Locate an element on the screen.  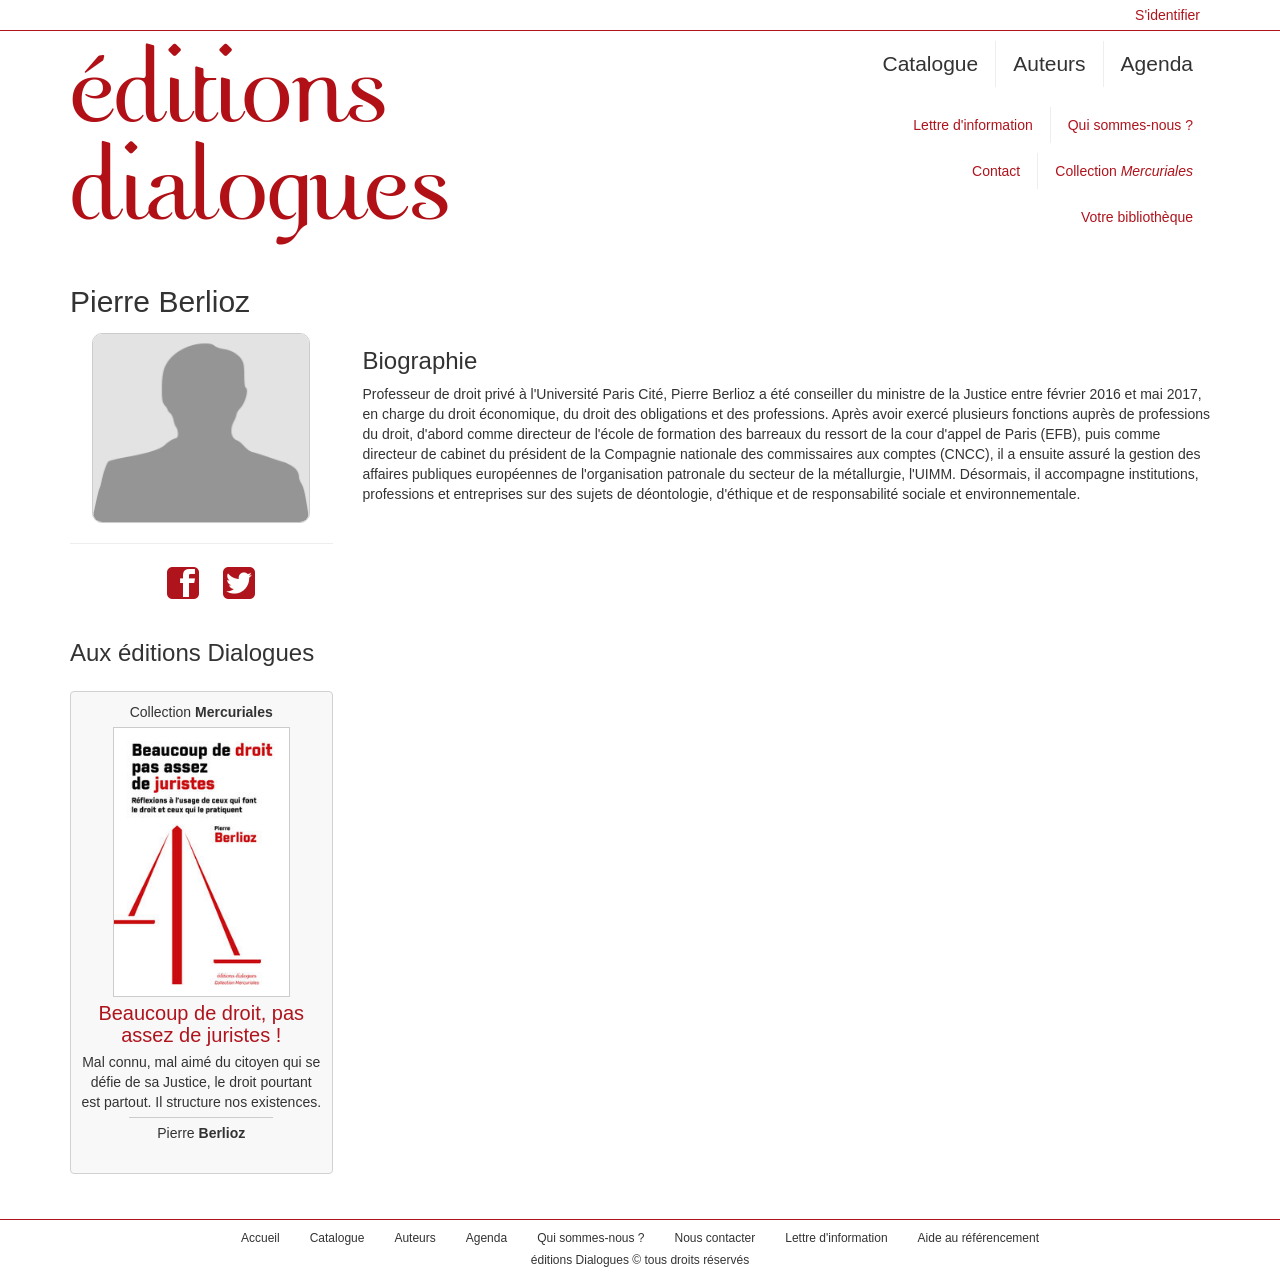
Qui sommes-nous ? is located at coordinates (1130, 125).